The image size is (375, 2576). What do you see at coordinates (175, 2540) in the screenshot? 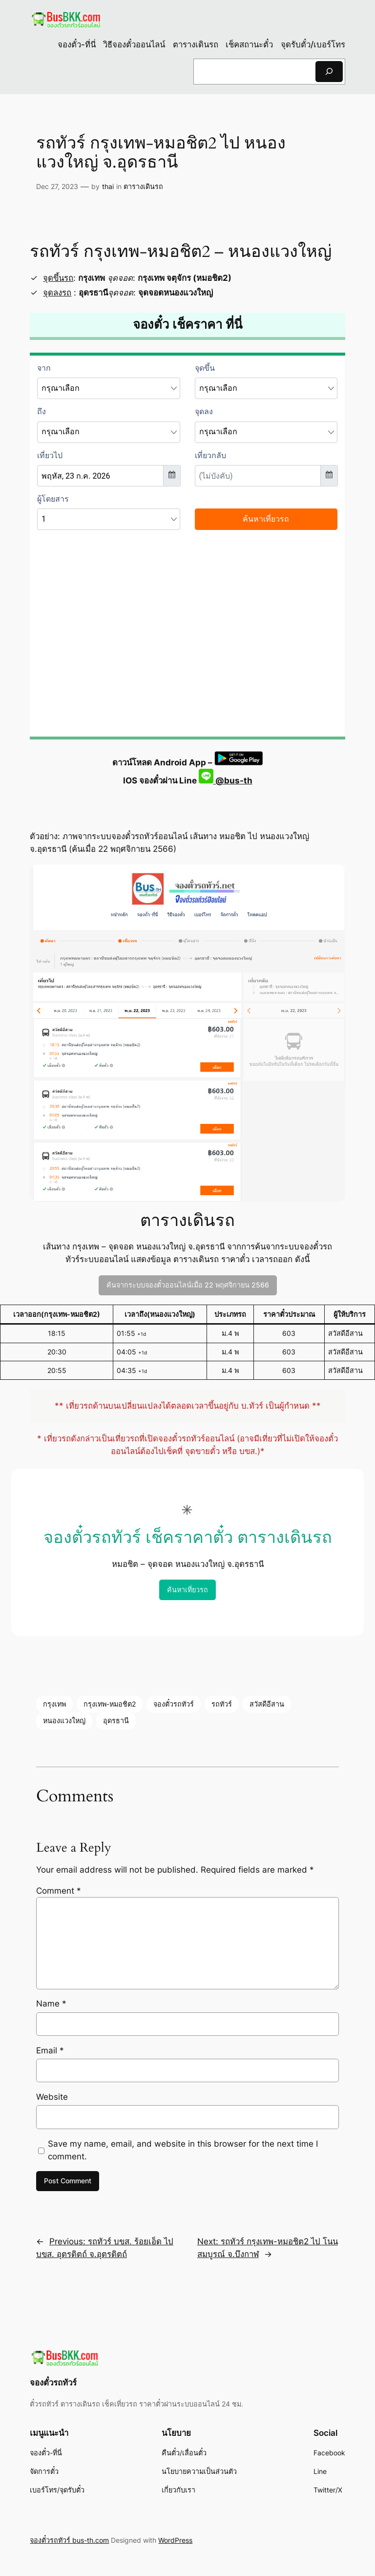
I see `WordPress` at bounding box center [175, 2540].